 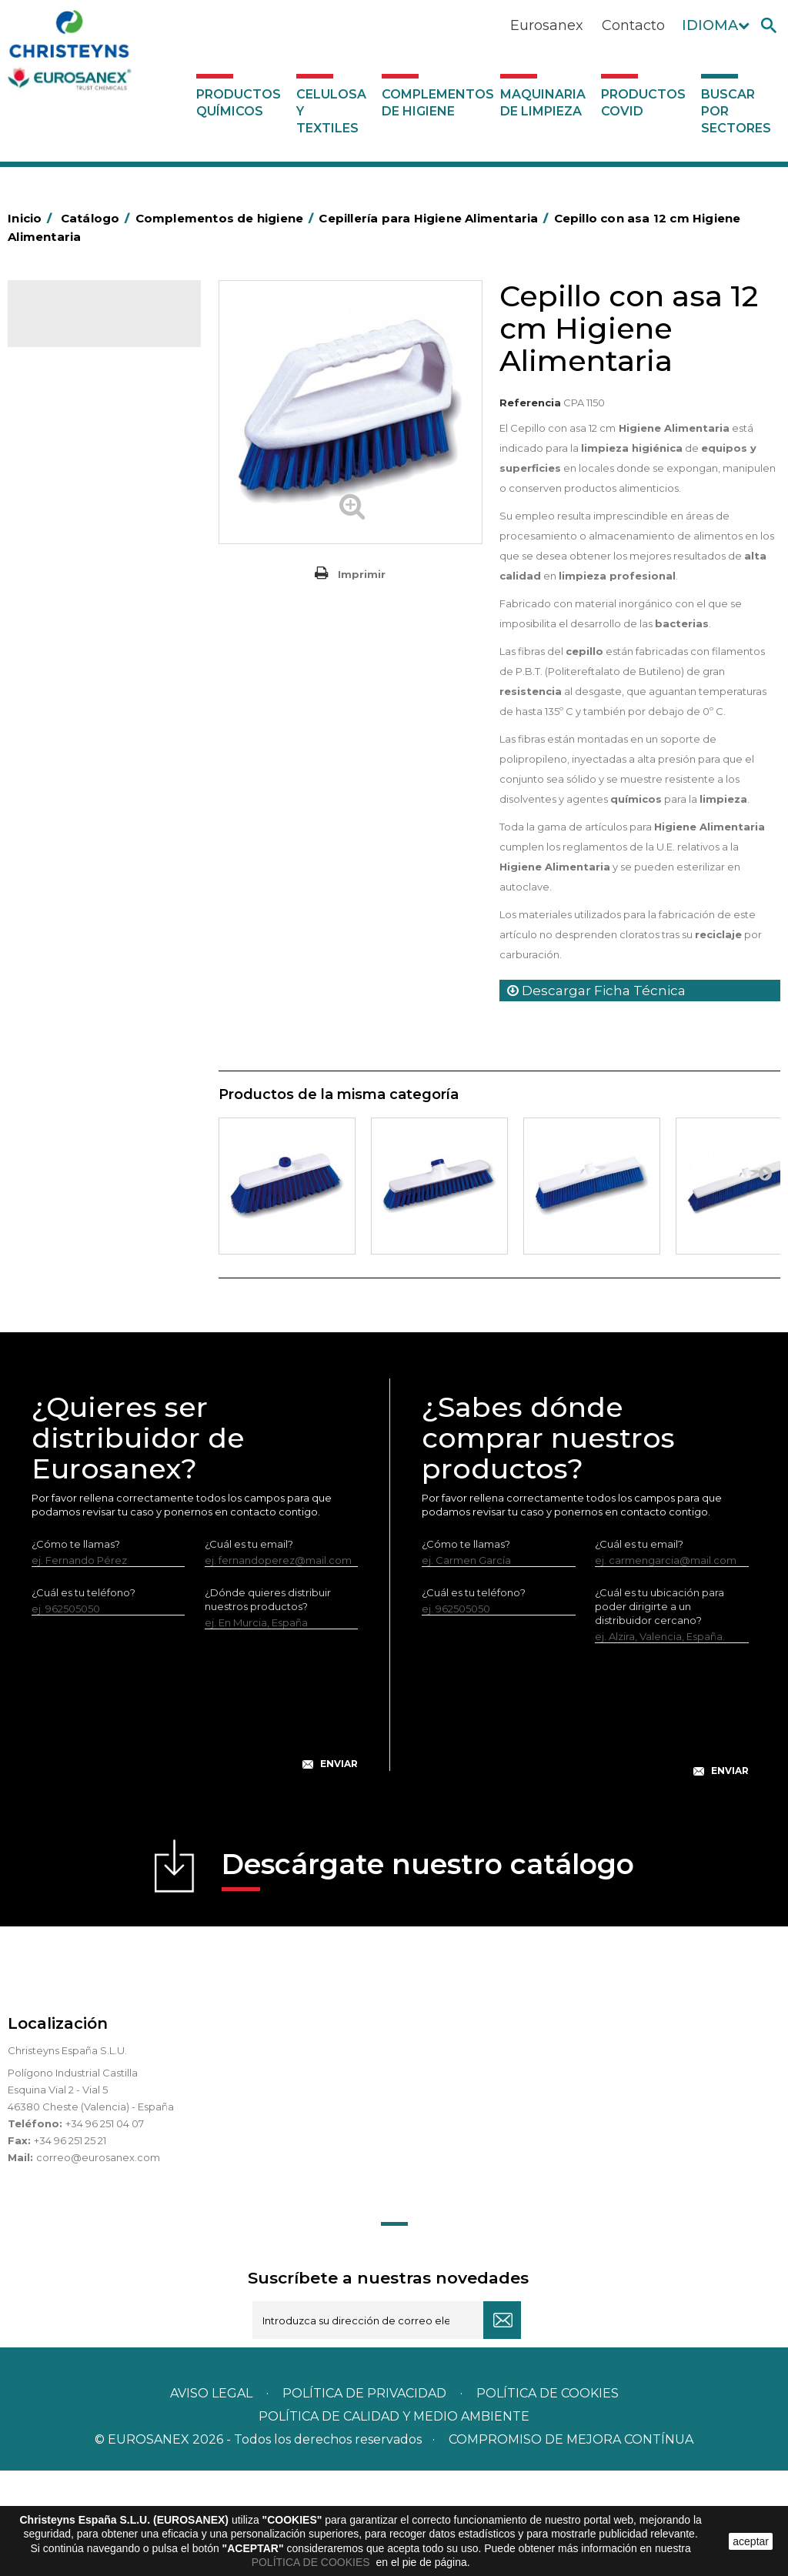 I want to click on Secadores eléctricos, so click(x=91, y=1020).